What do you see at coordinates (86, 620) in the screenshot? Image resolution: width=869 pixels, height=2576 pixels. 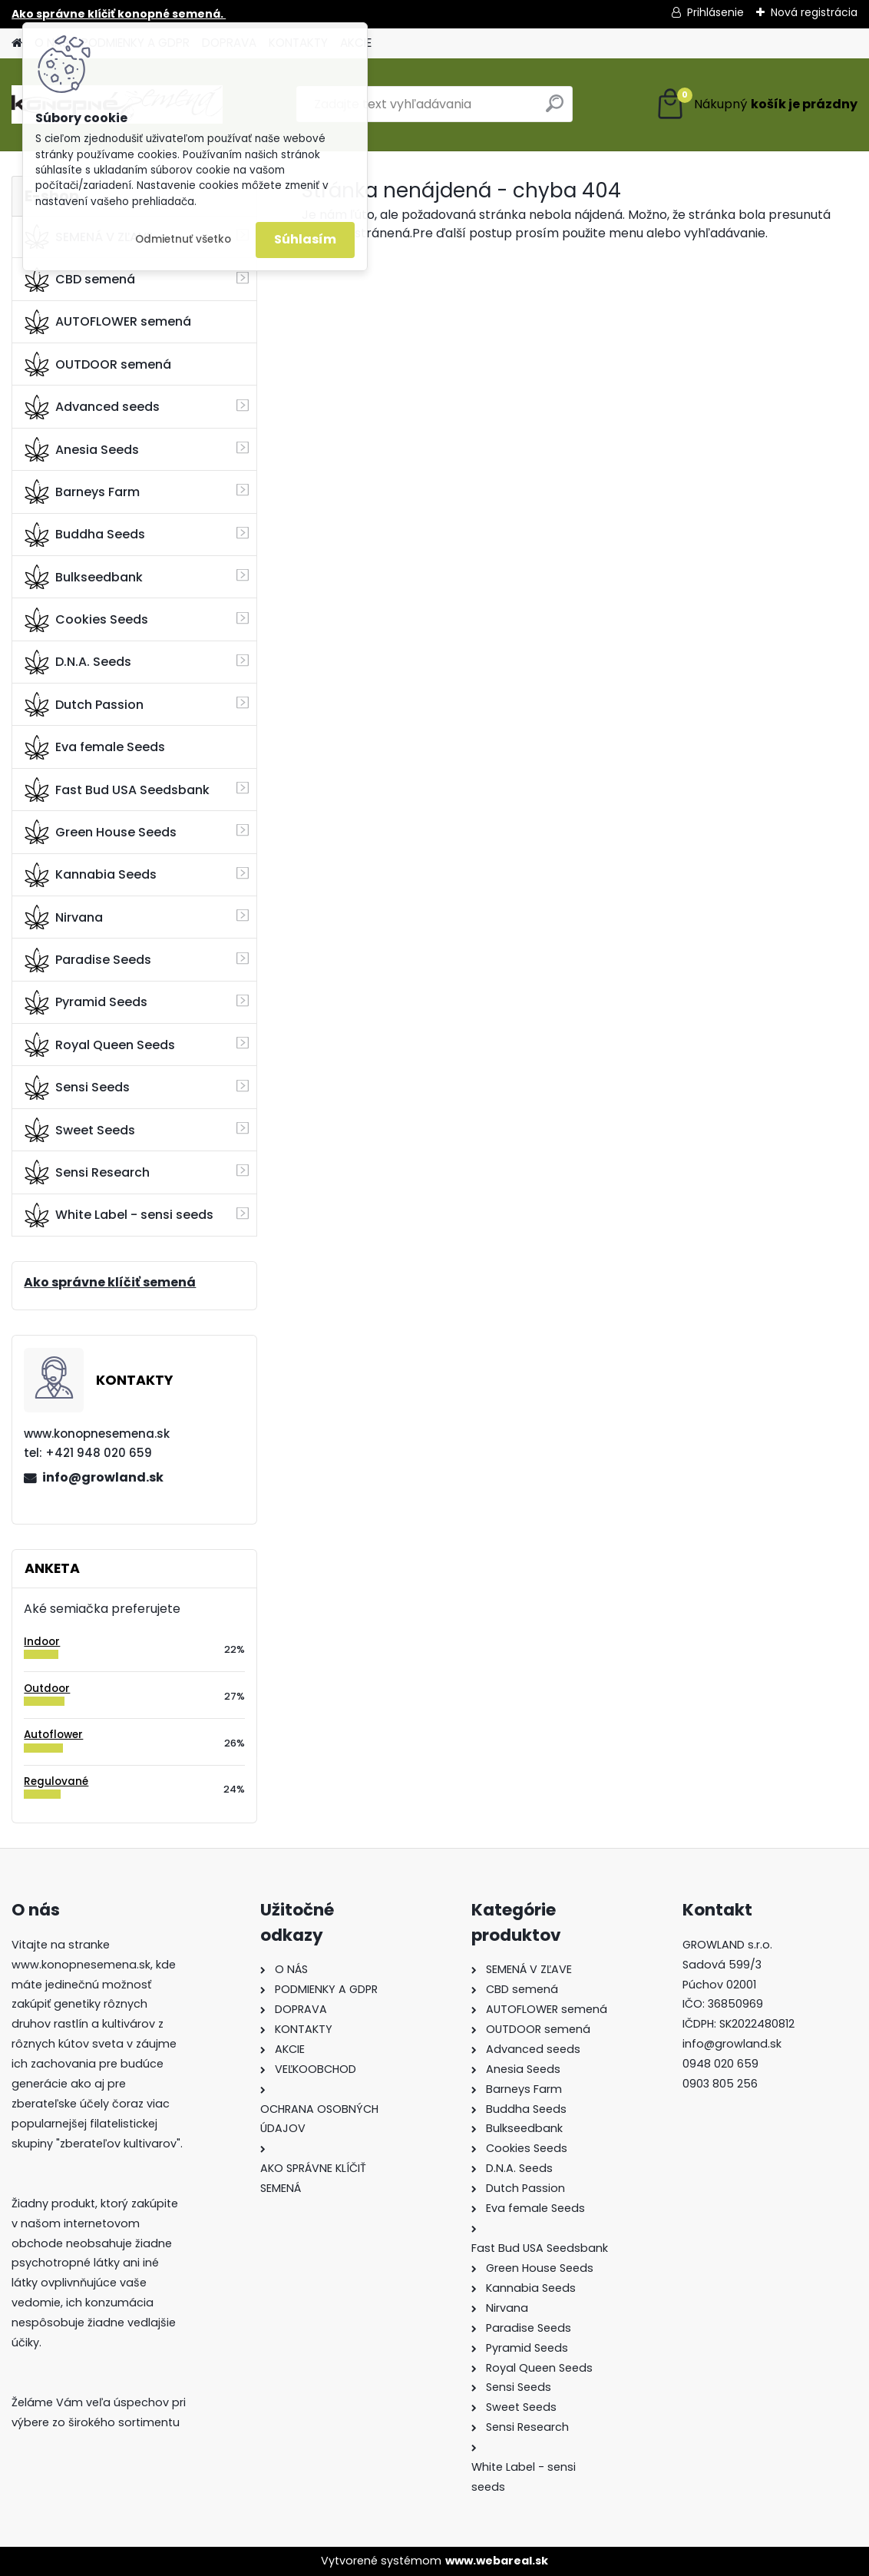 I see `Cookies Seeds` at bounding box center [86, 620].